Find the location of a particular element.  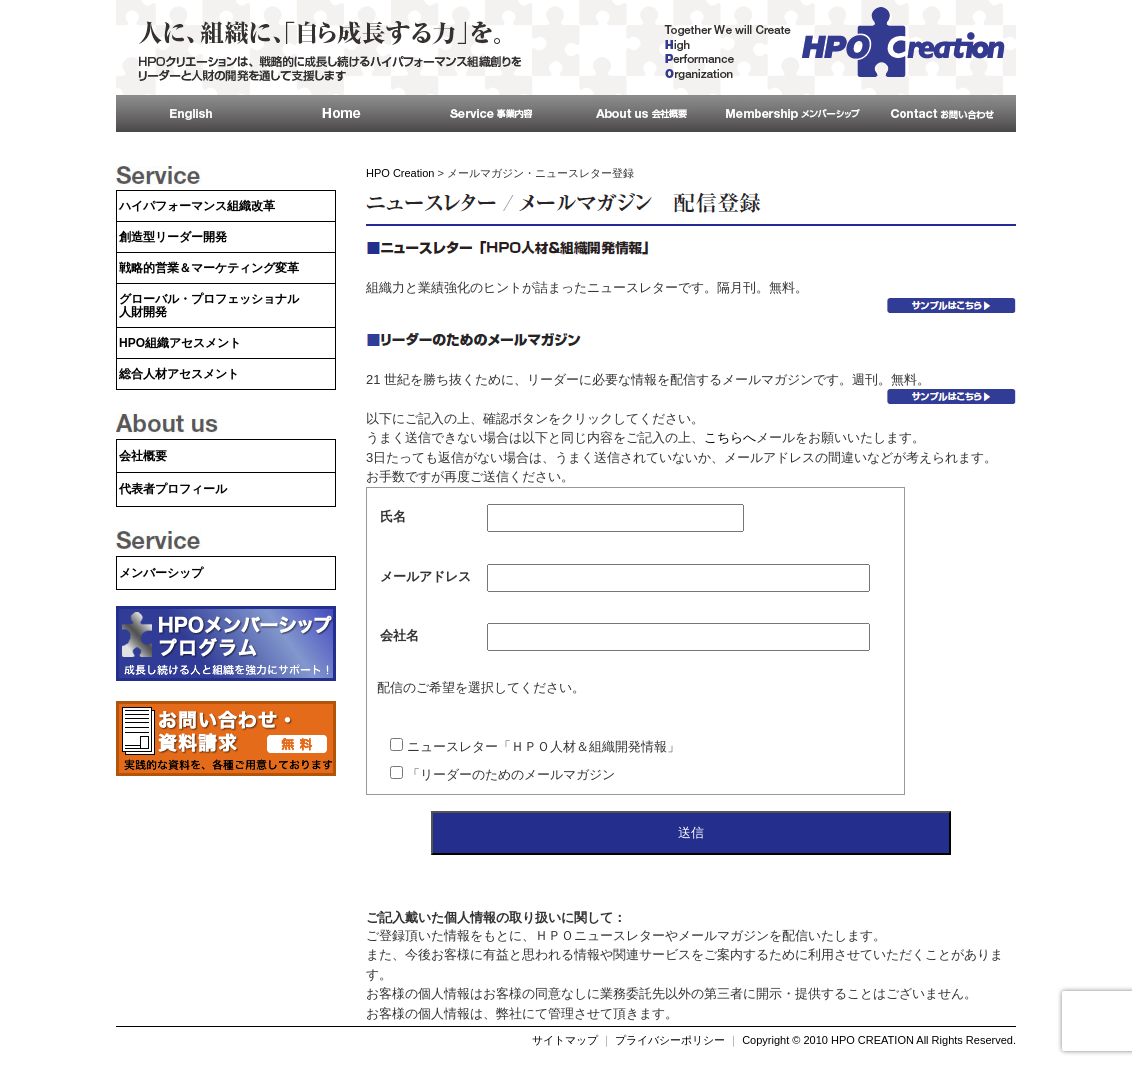

メンバーシップ is located at coordinates (161, 573).